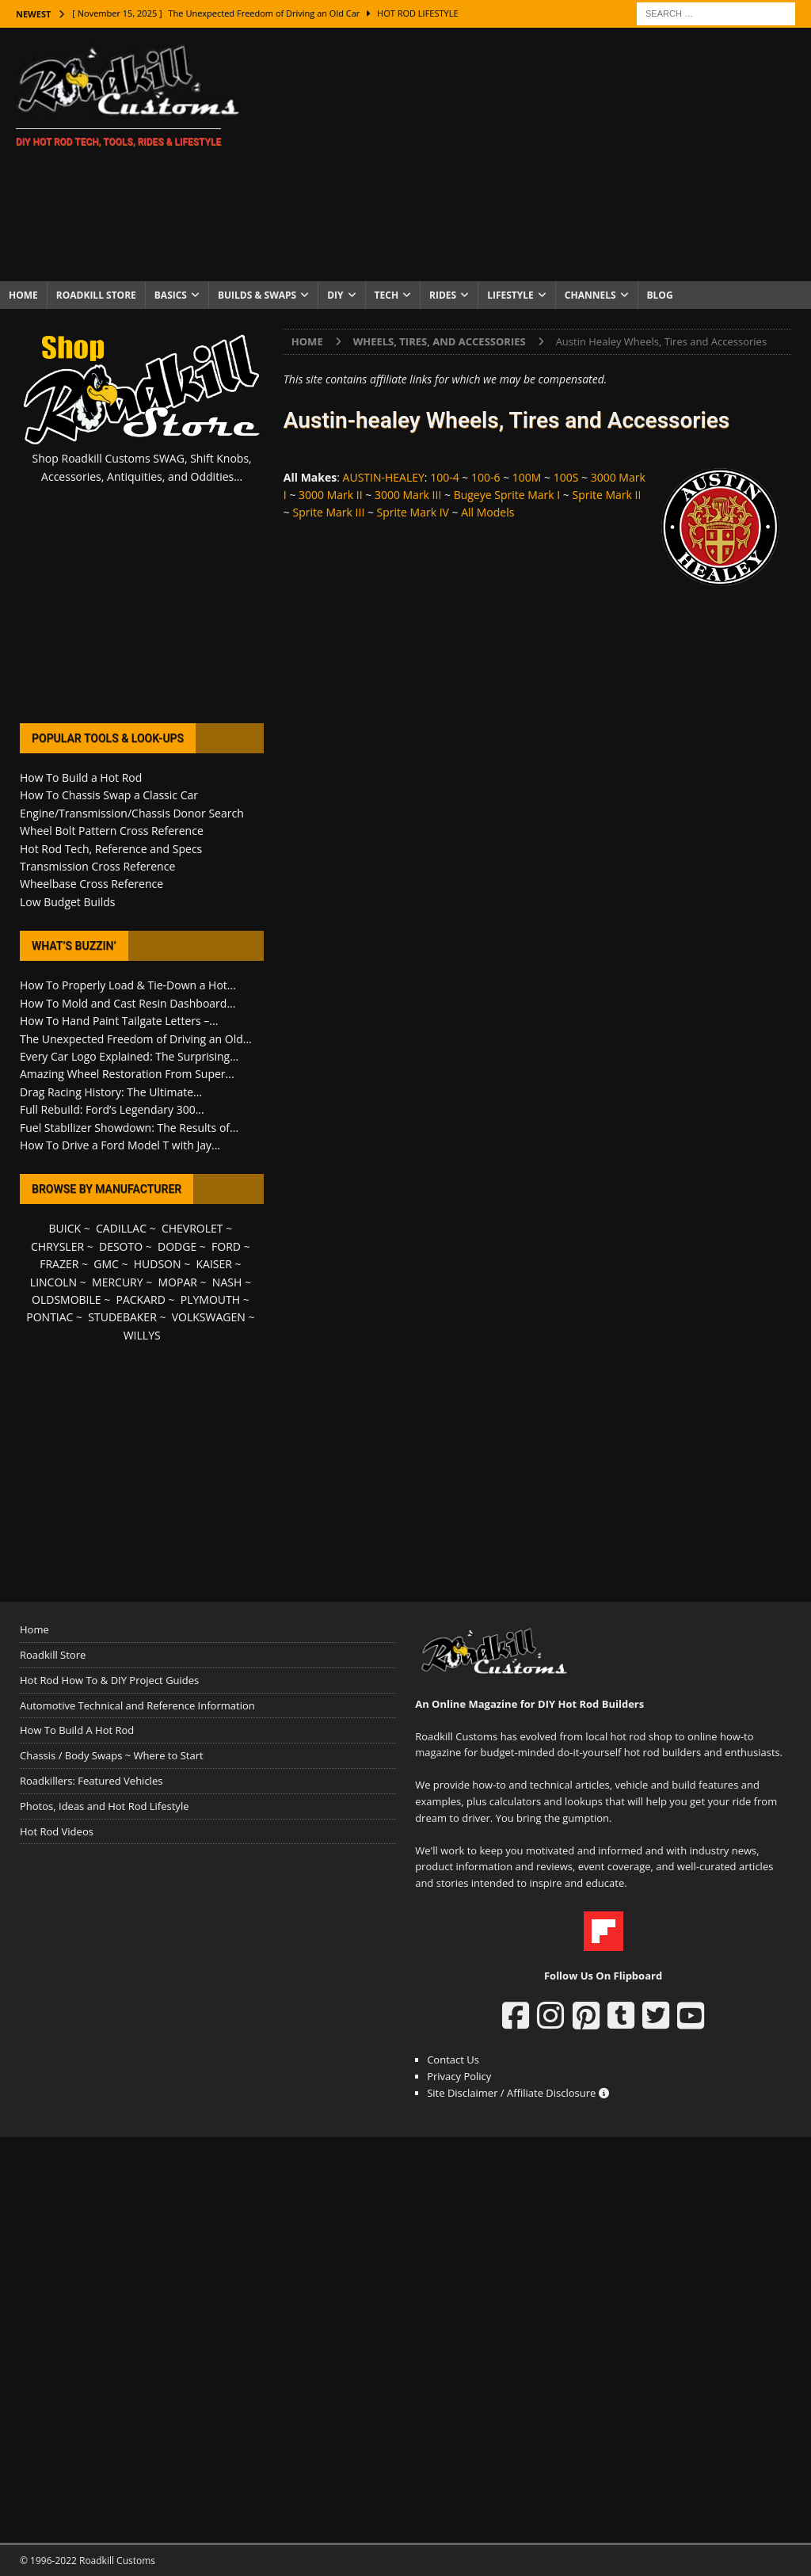  Describe the element at coordinates (486, 477) in the screenshot. I see `100-6` at that location.